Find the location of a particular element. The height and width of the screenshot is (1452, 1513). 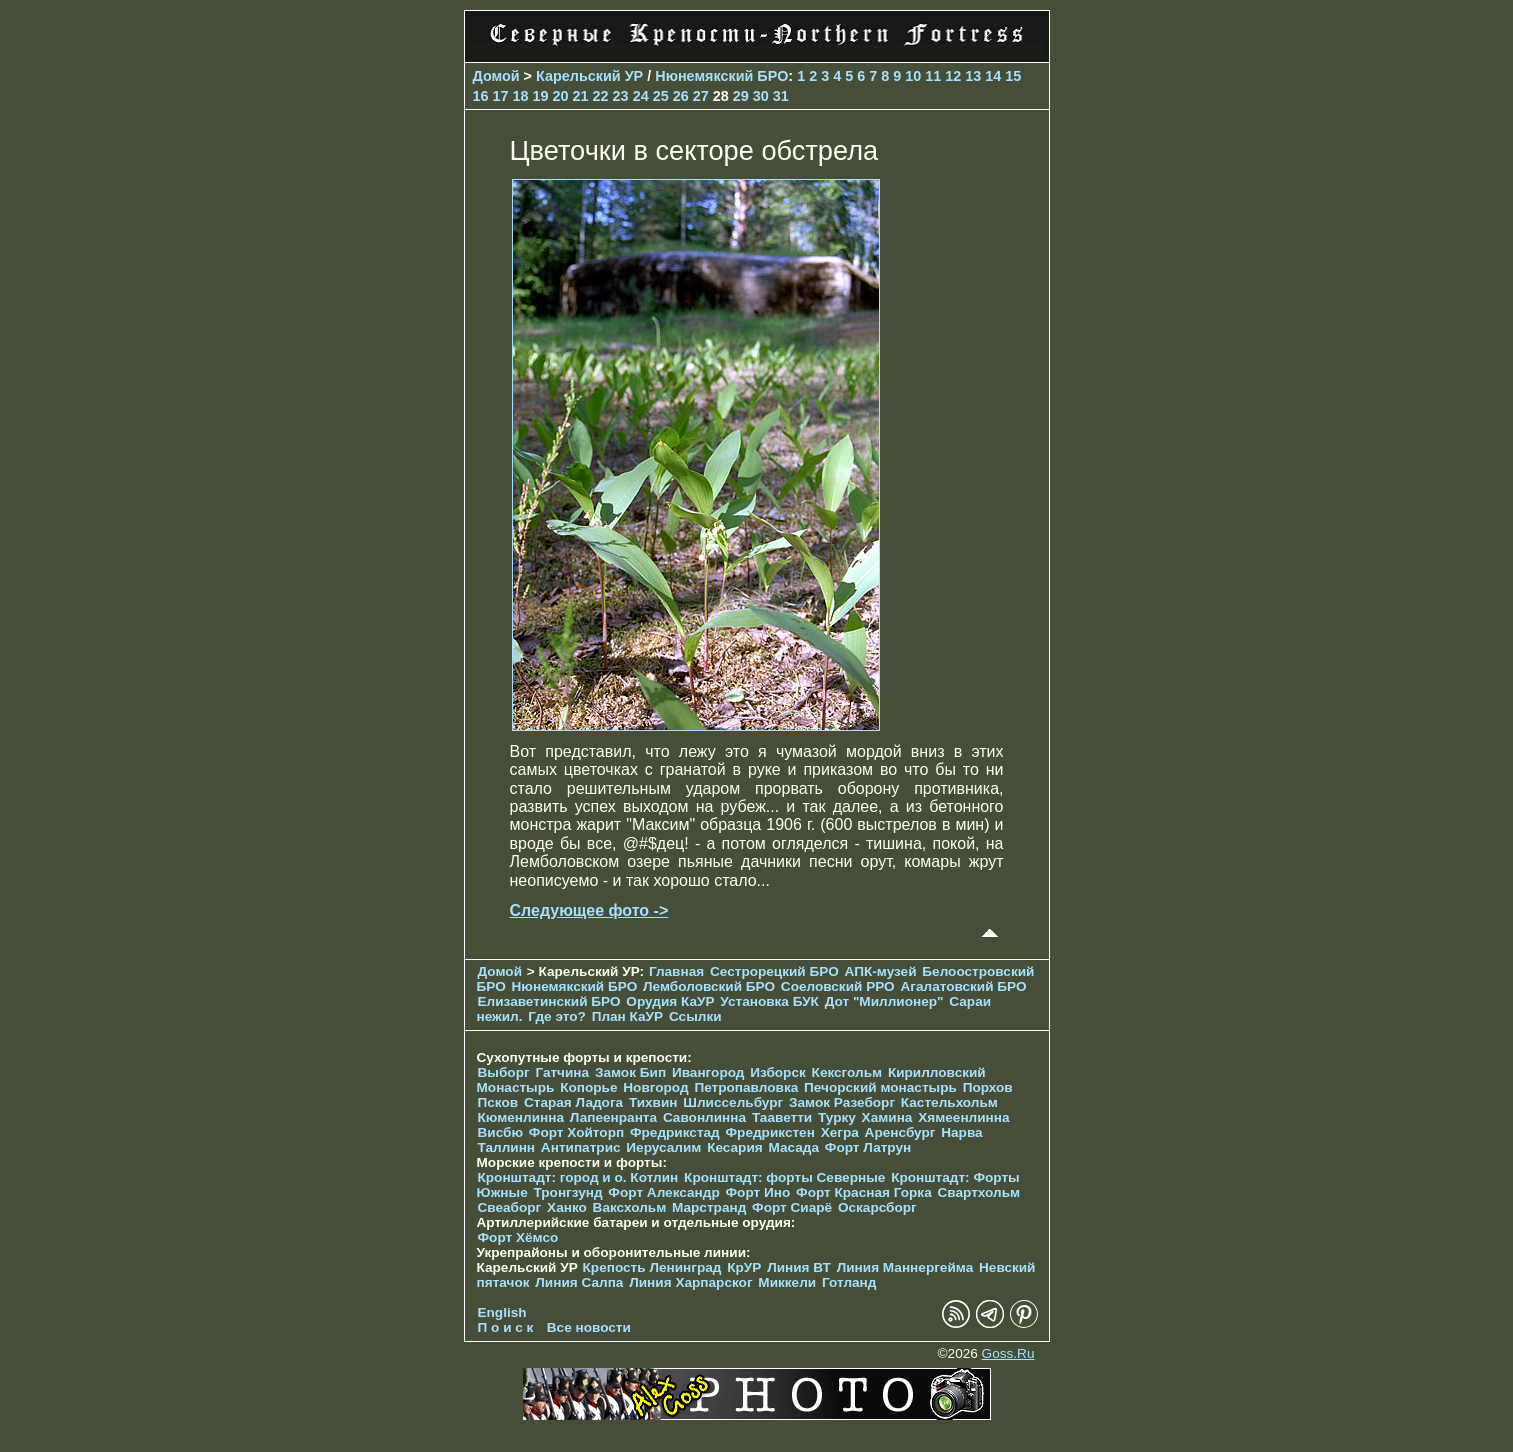

Елизаветинcкий БРО is located at coordinates (549, 1001).